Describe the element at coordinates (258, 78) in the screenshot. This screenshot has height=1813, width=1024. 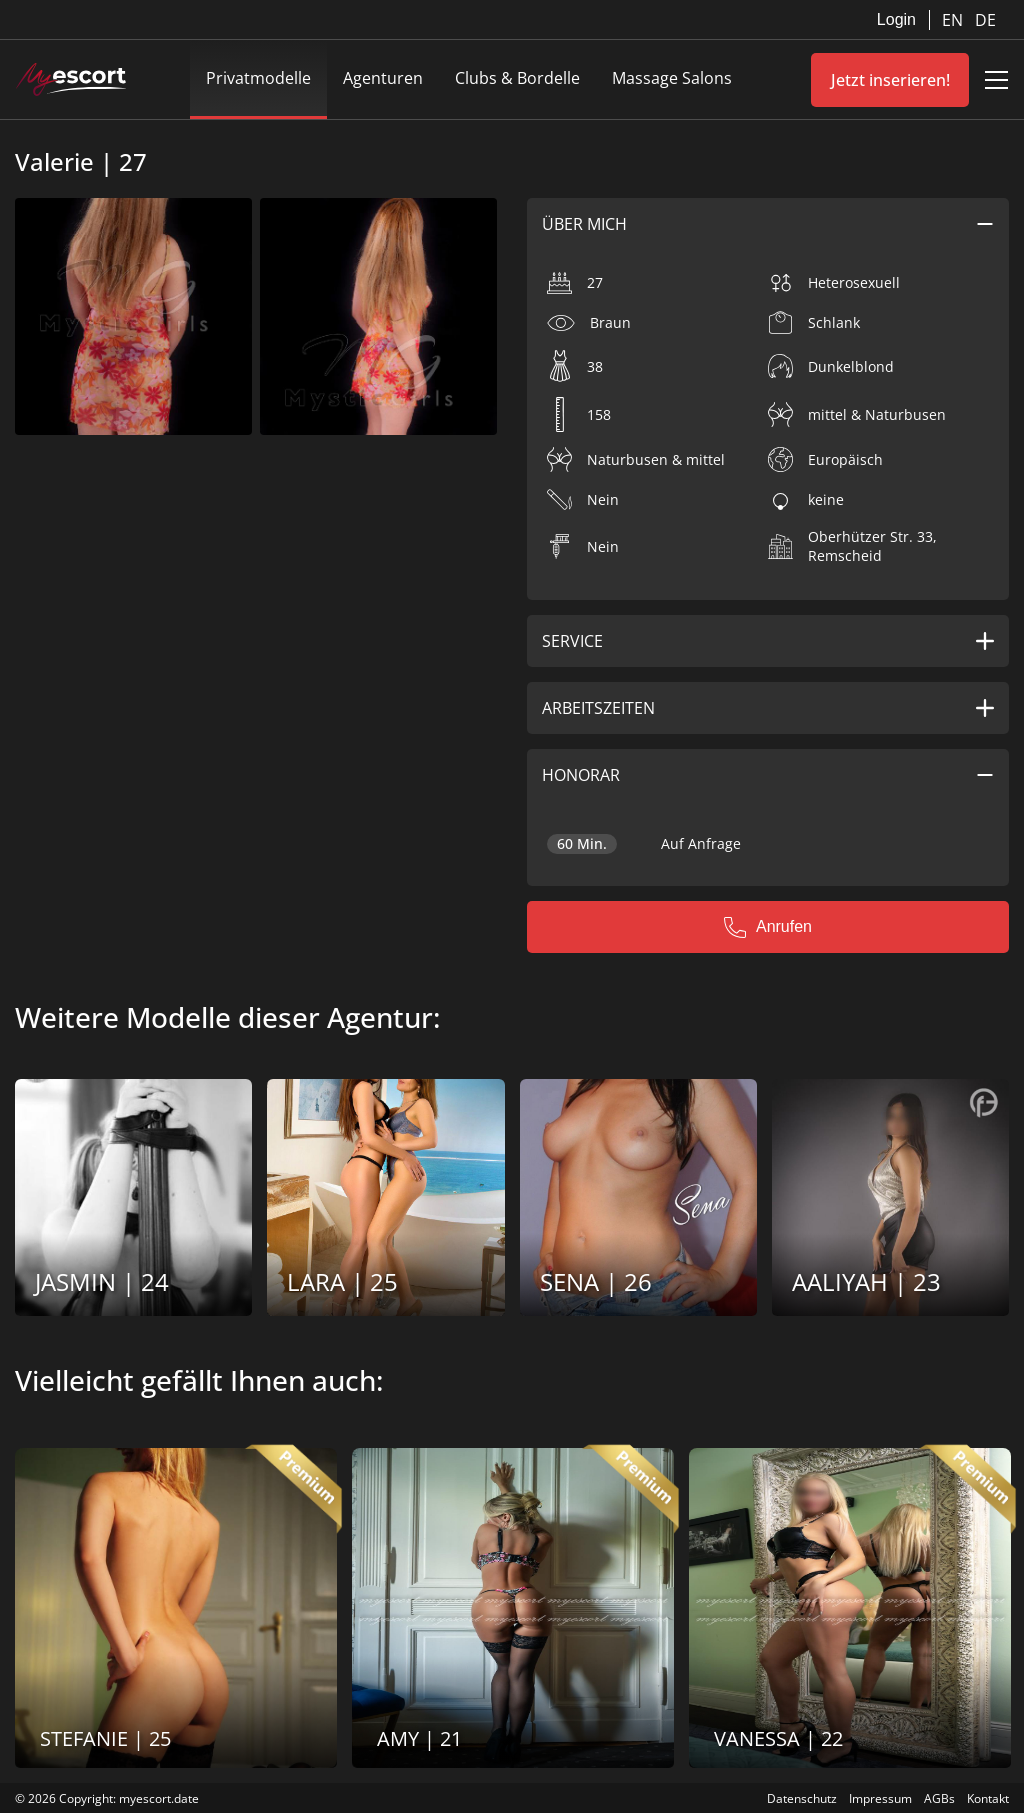
I see `Privatmodelle` at that location.